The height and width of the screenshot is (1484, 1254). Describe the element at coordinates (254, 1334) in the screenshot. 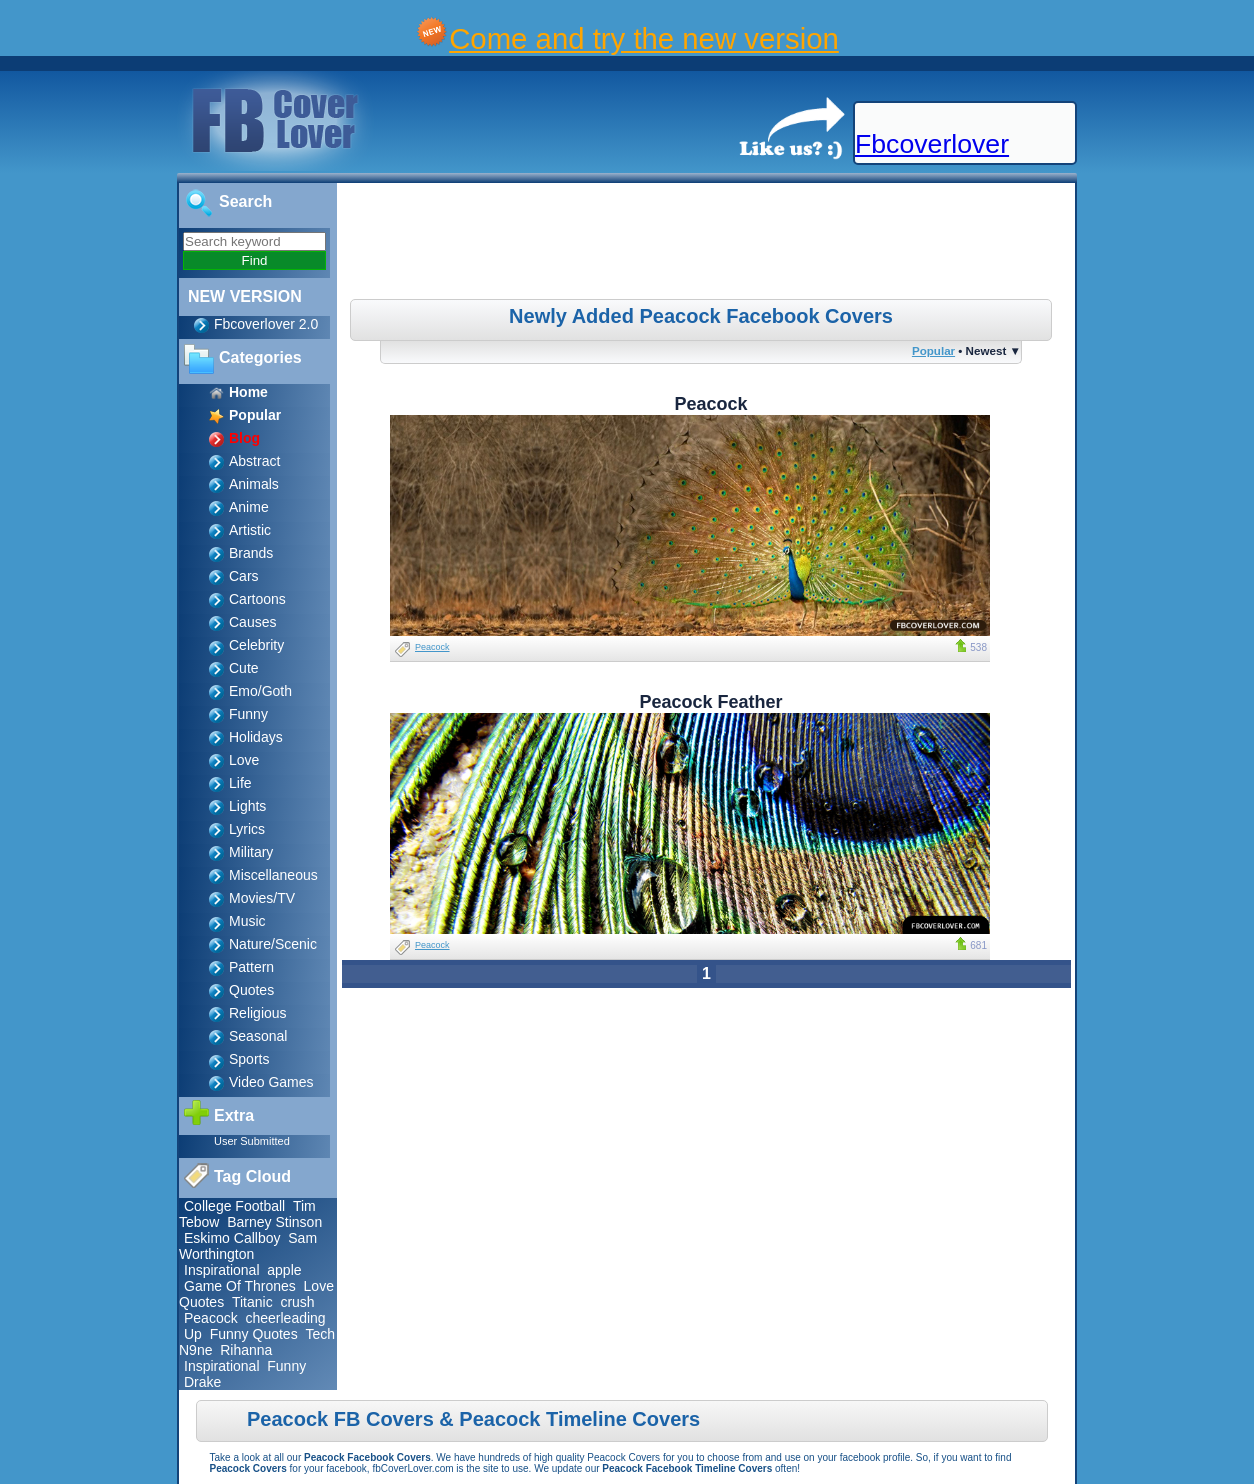

I see `Funny Quotes` at that location.